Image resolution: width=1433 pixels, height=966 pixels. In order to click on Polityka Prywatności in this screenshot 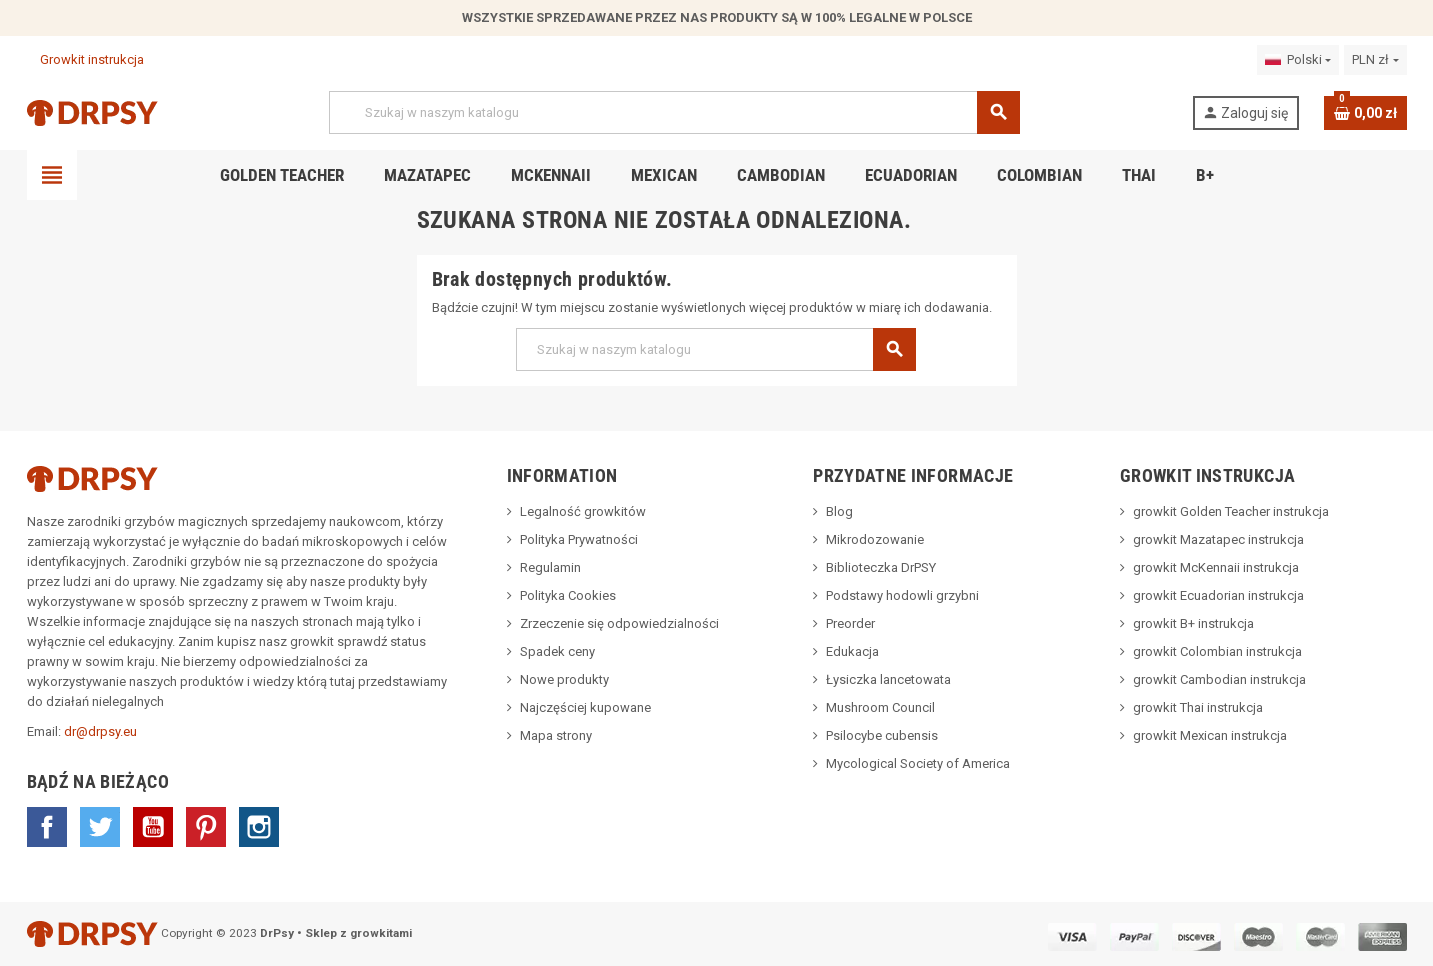, I will do `click(579, 539)`.